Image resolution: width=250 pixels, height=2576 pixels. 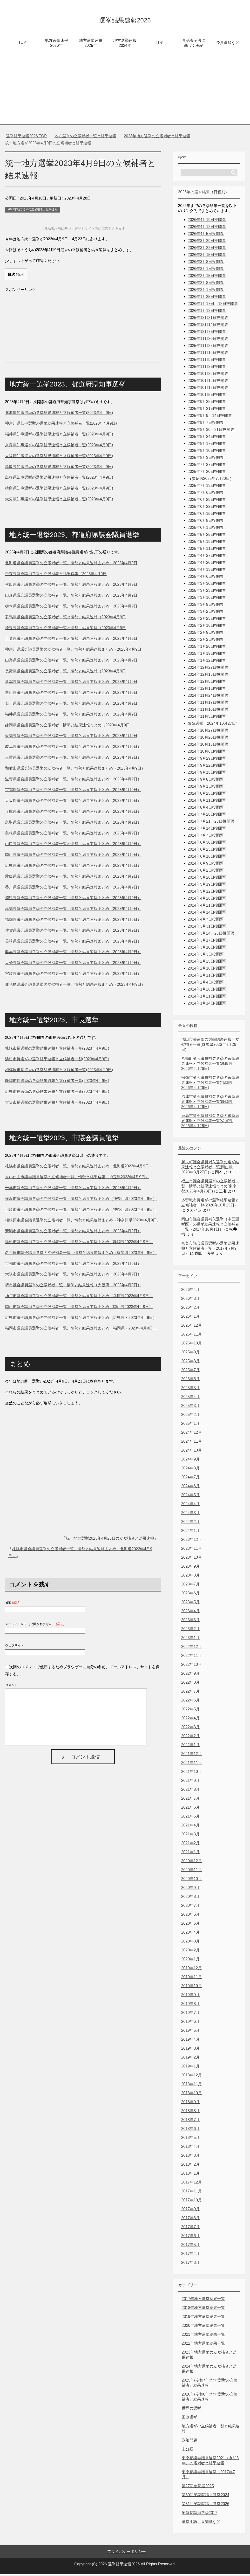 What do you see at coordinates (190, 2059) in the screenshot?
I see `2019年2月` at bounding box center [190, 2059].